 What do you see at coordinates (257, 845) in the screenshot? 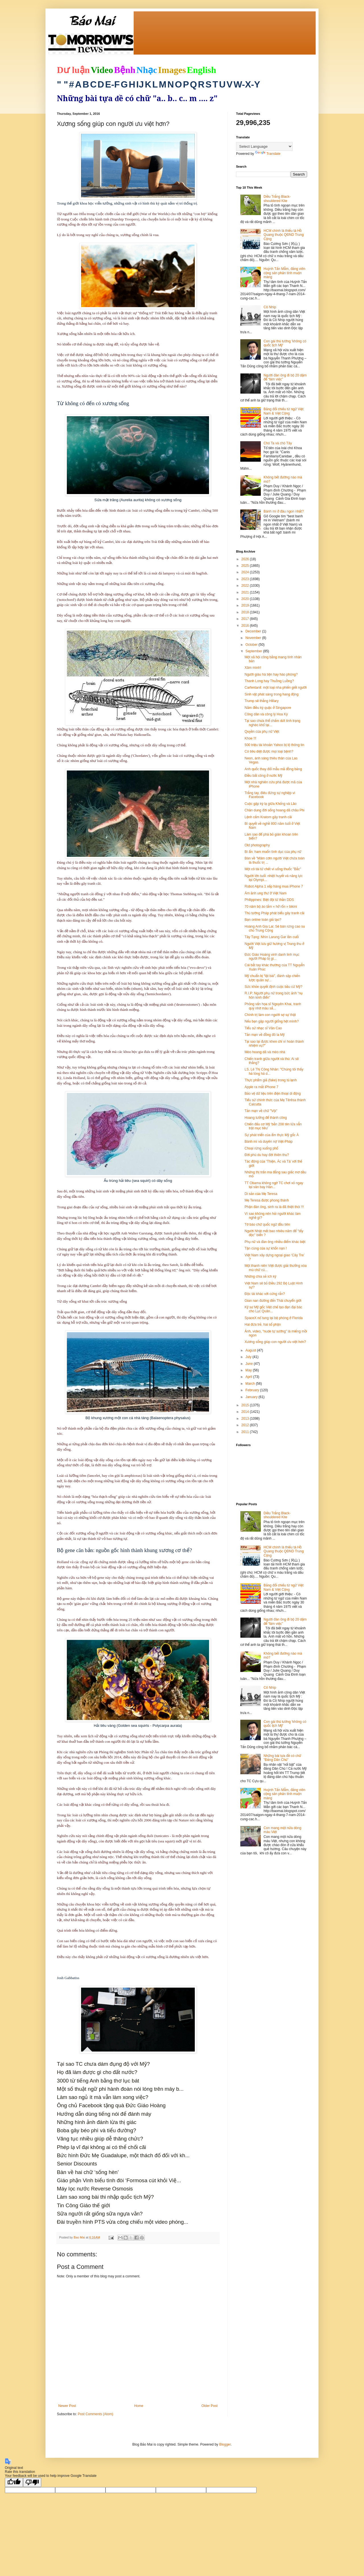
I see `Old photography` at bounding box center [257, 845].